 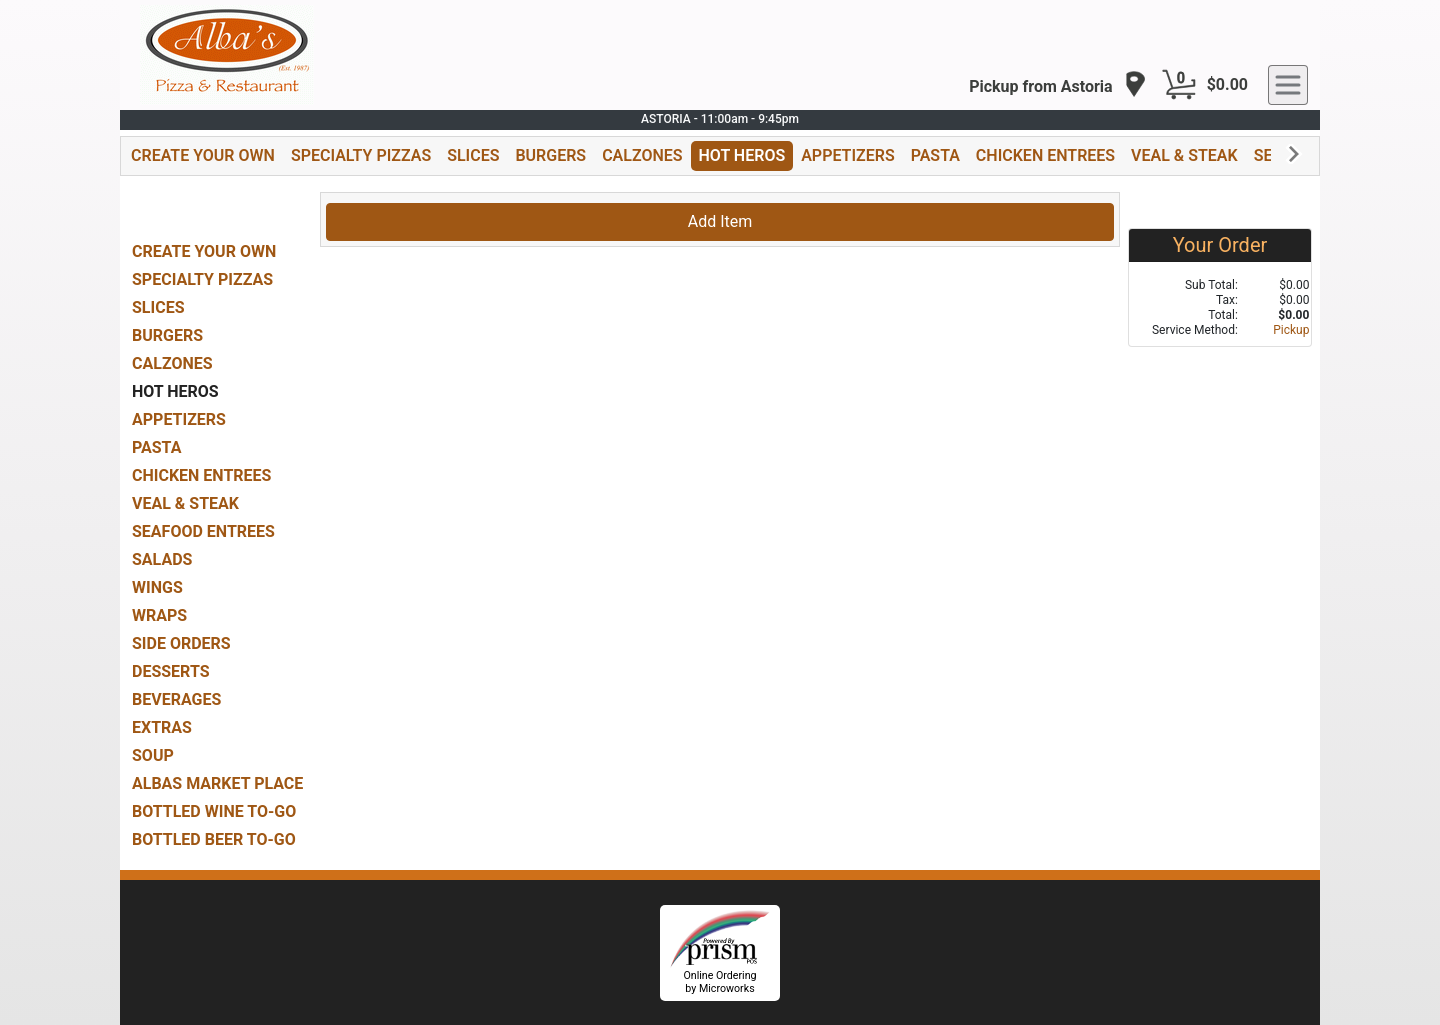 I want to click on CHICKEN ENTREES, so click(x=1045, y=155).